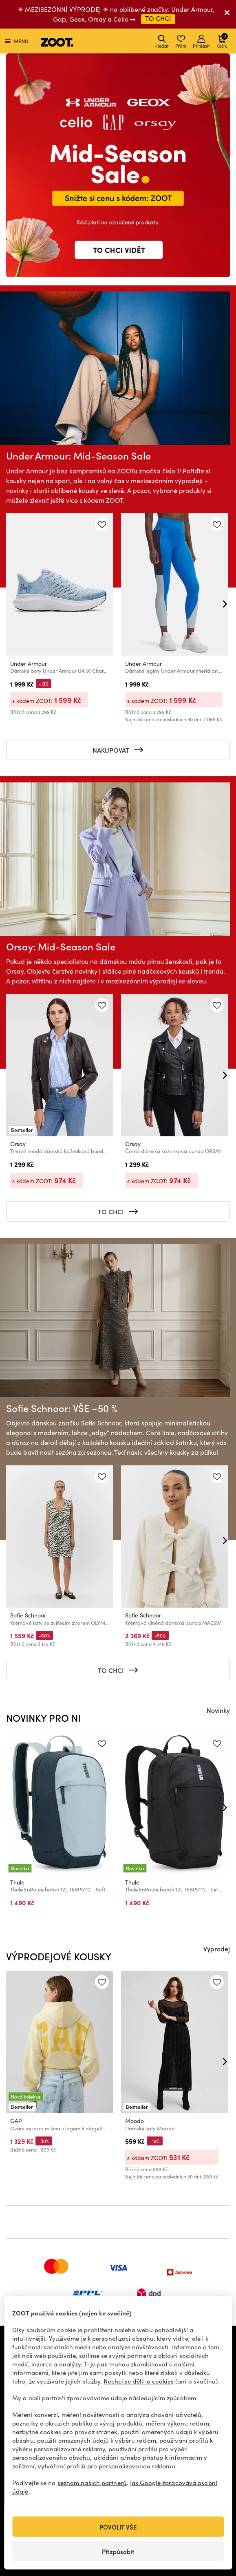 This screenshot has height=2576, width=236. Describe the element at coordinates (18, 1144) in the screenshot. I see `Orsay` at that location.